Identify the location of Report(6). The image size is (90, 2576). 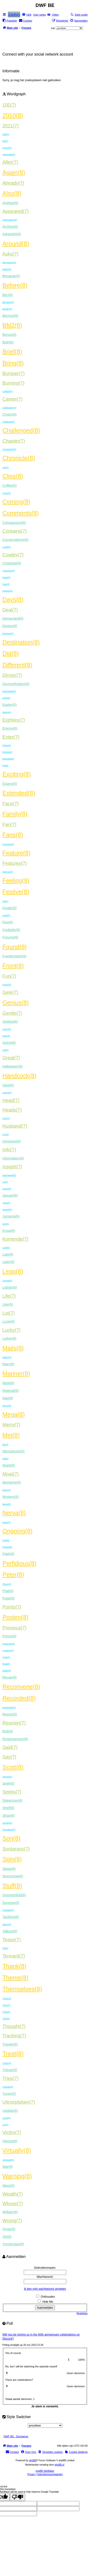
(9, 1714).